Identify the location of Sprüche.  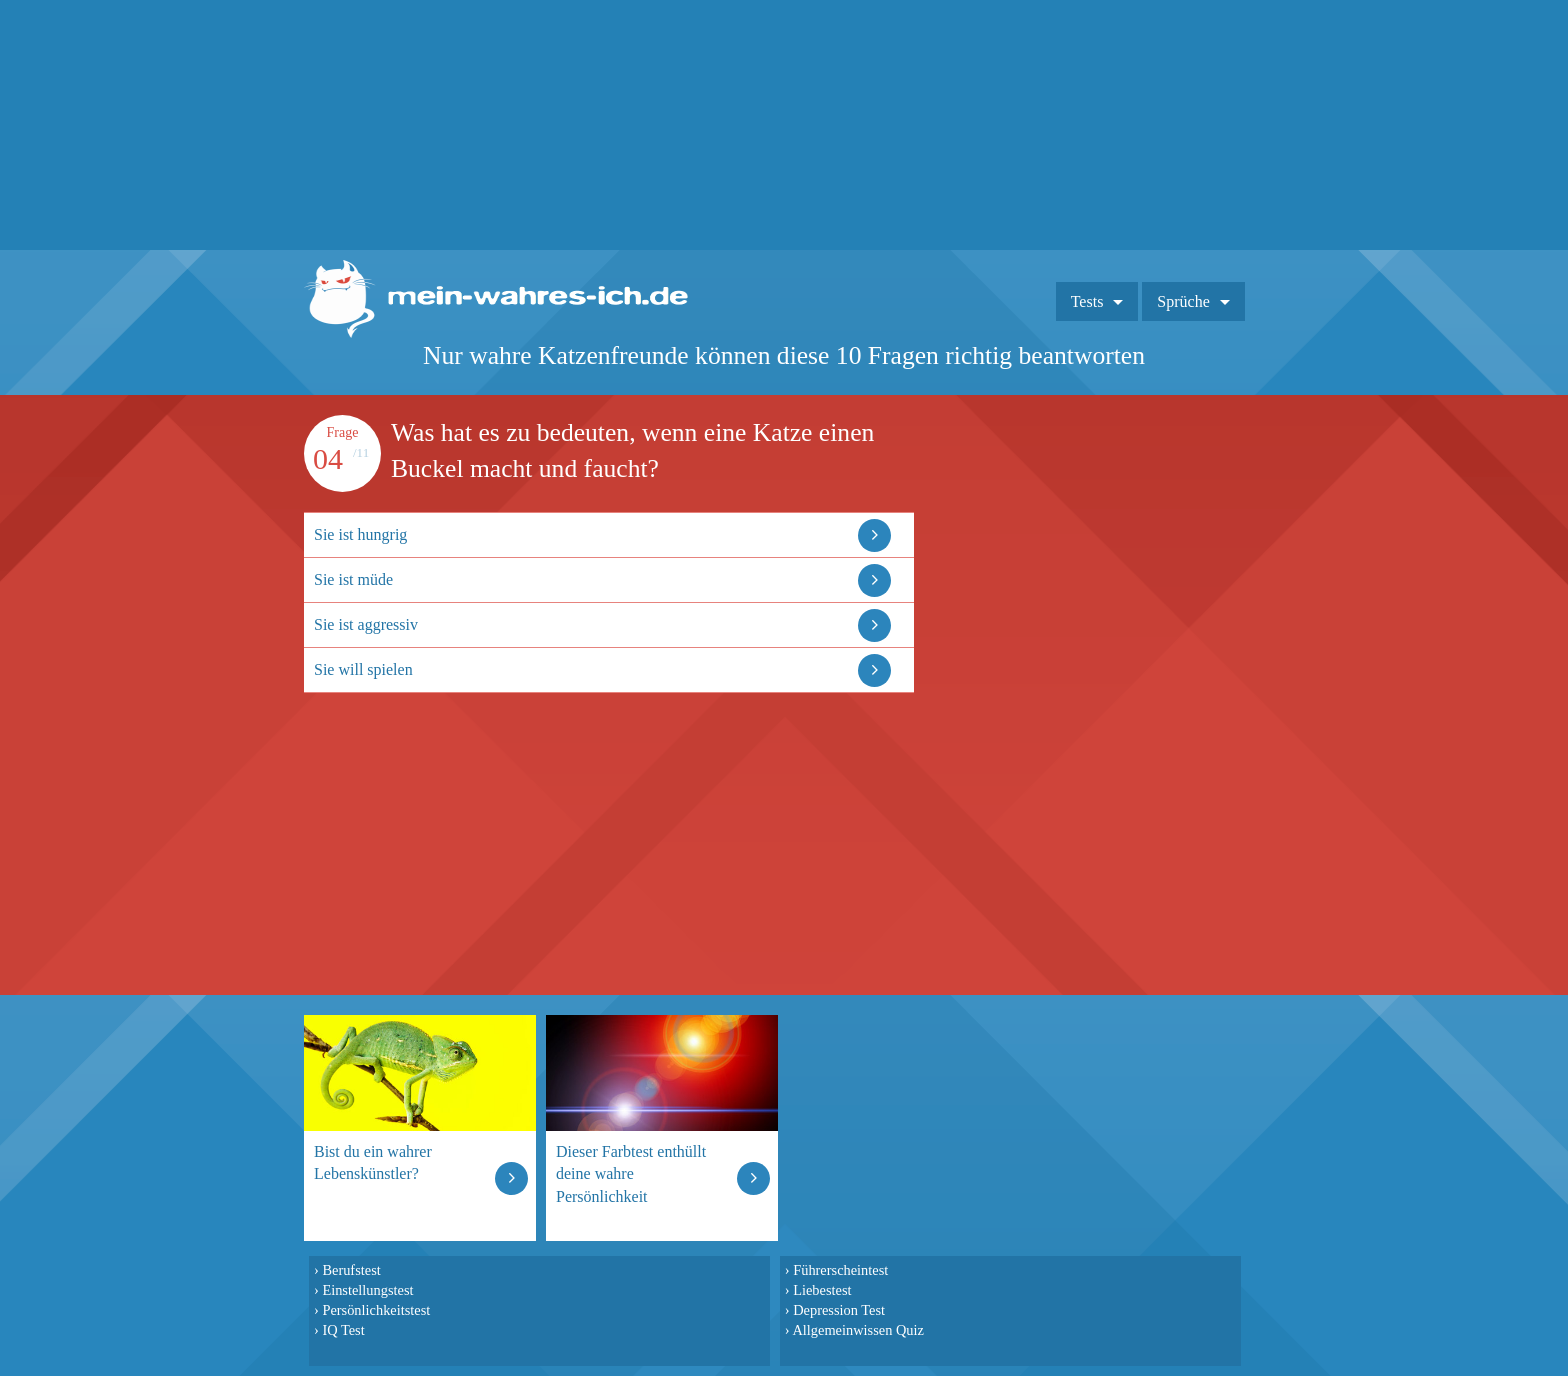
(1183, 301).